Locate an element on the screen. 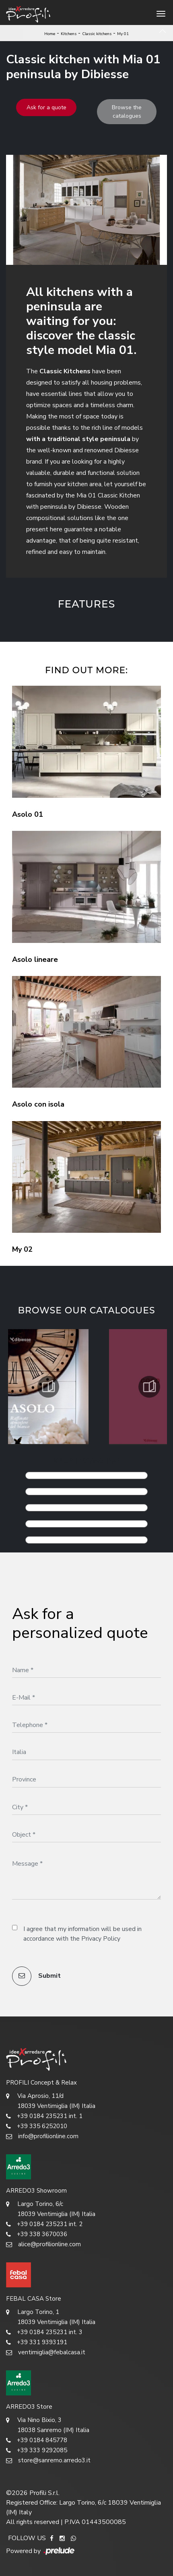 This screenshot has width=173, height=2576. store@sanremo.arredo3.it is located at coordinates (48, 2460).